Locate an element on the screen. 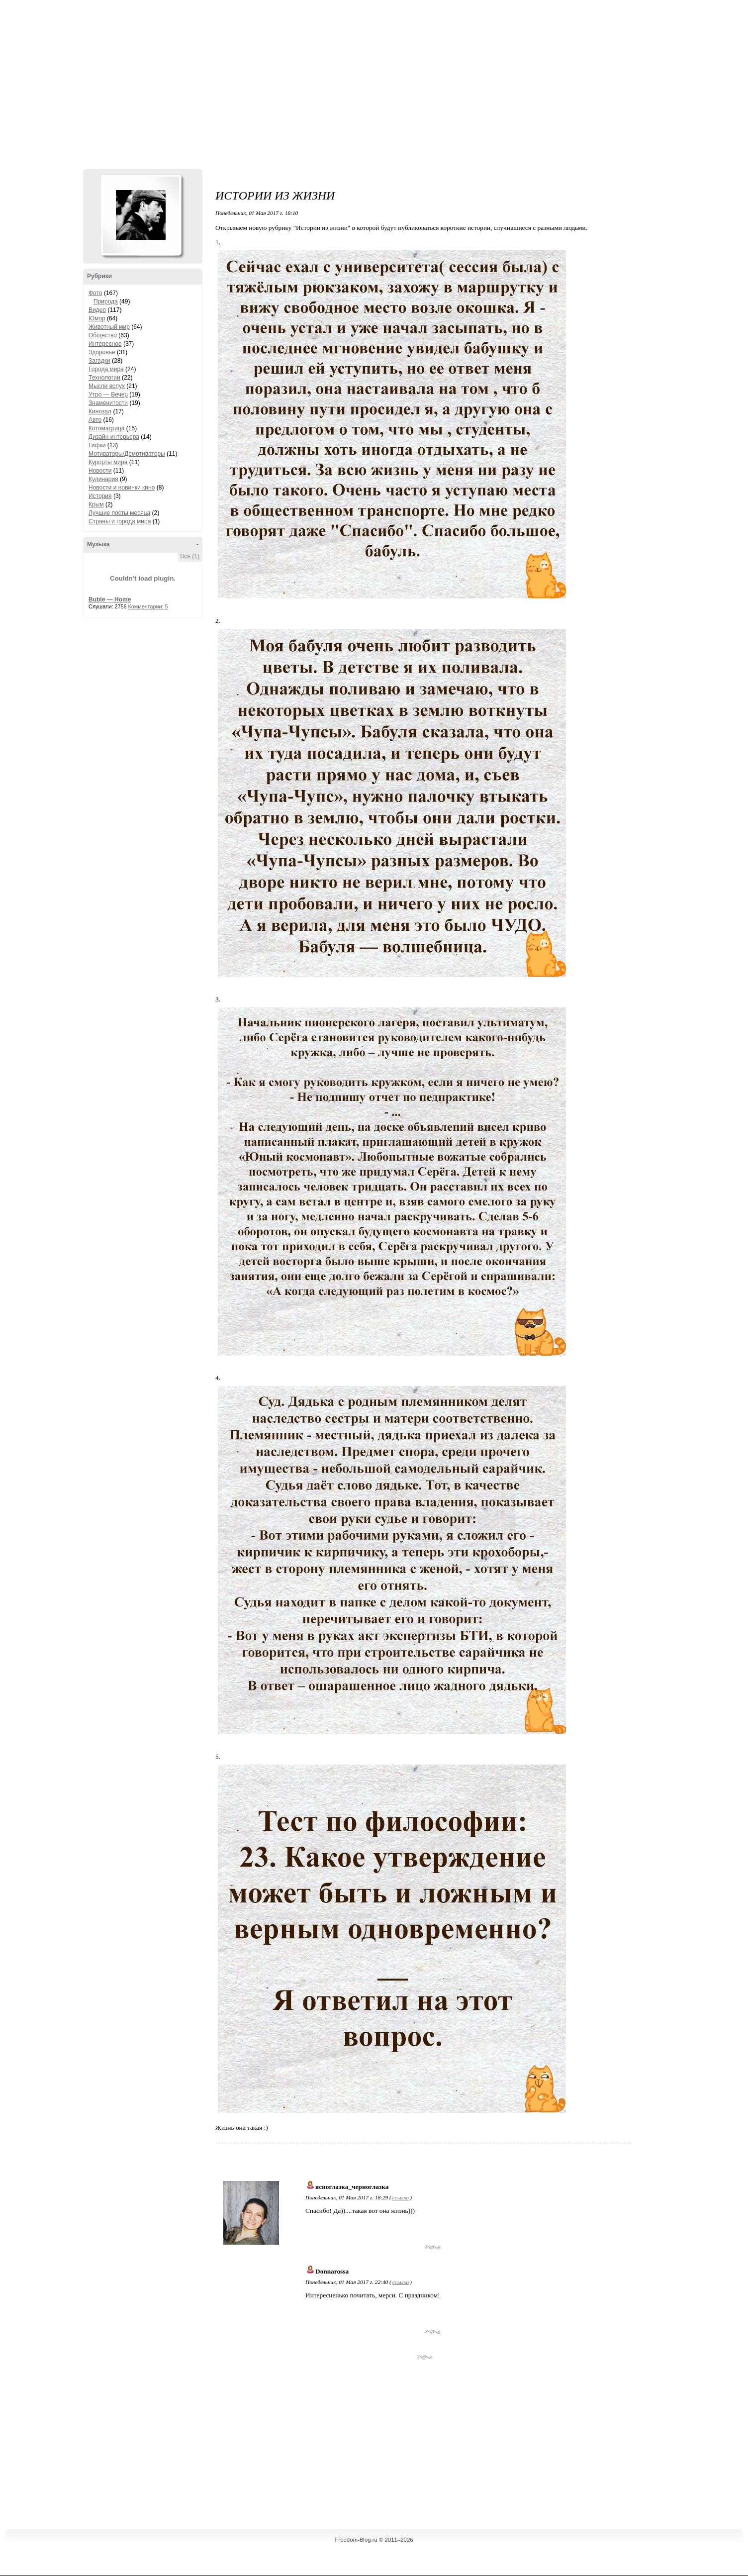 Image resolution: width=748 pixels, height=2576 pixels. Мысли вслух is located at coordinates (107, 386).